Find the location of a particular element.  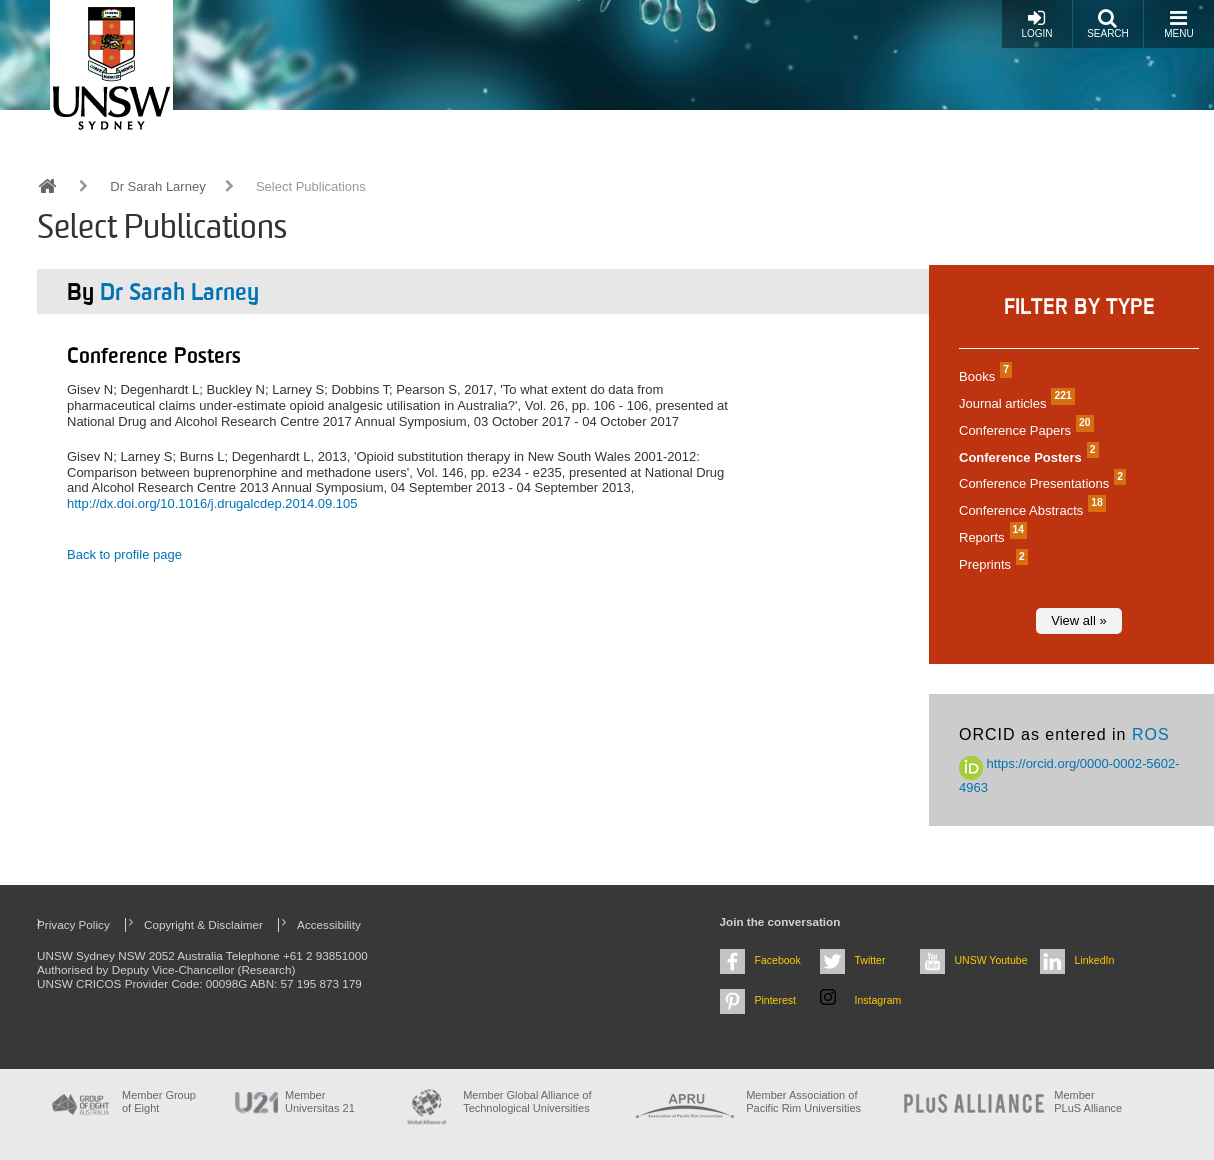

Search is located at coordinates (1108, 23).